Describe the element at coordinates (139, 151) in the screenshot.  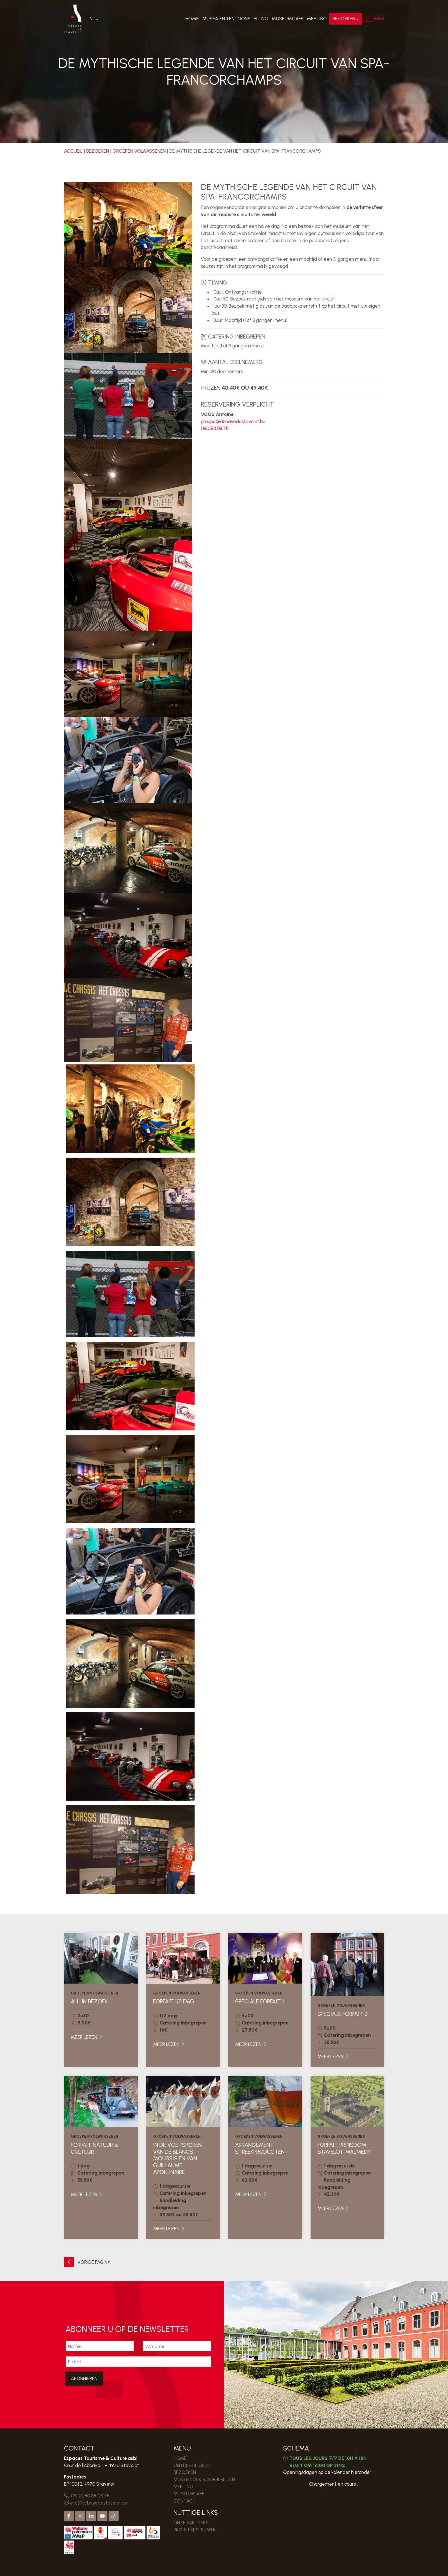
I see `Groepen volwassenen` at that location.